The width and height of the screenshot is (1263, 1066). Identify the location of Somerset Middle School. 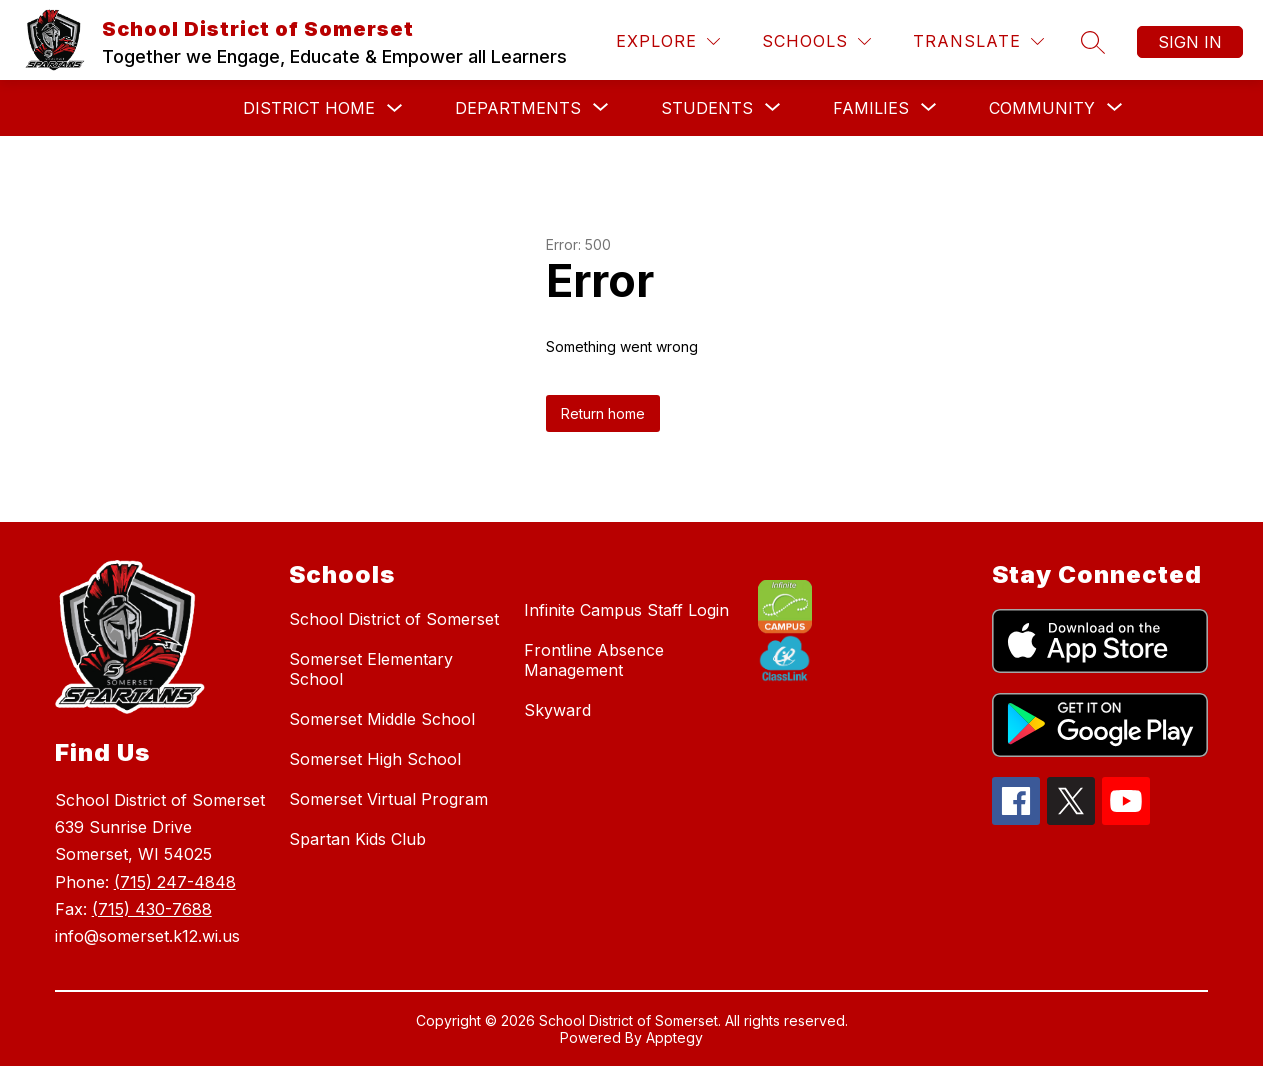
(382, 719).